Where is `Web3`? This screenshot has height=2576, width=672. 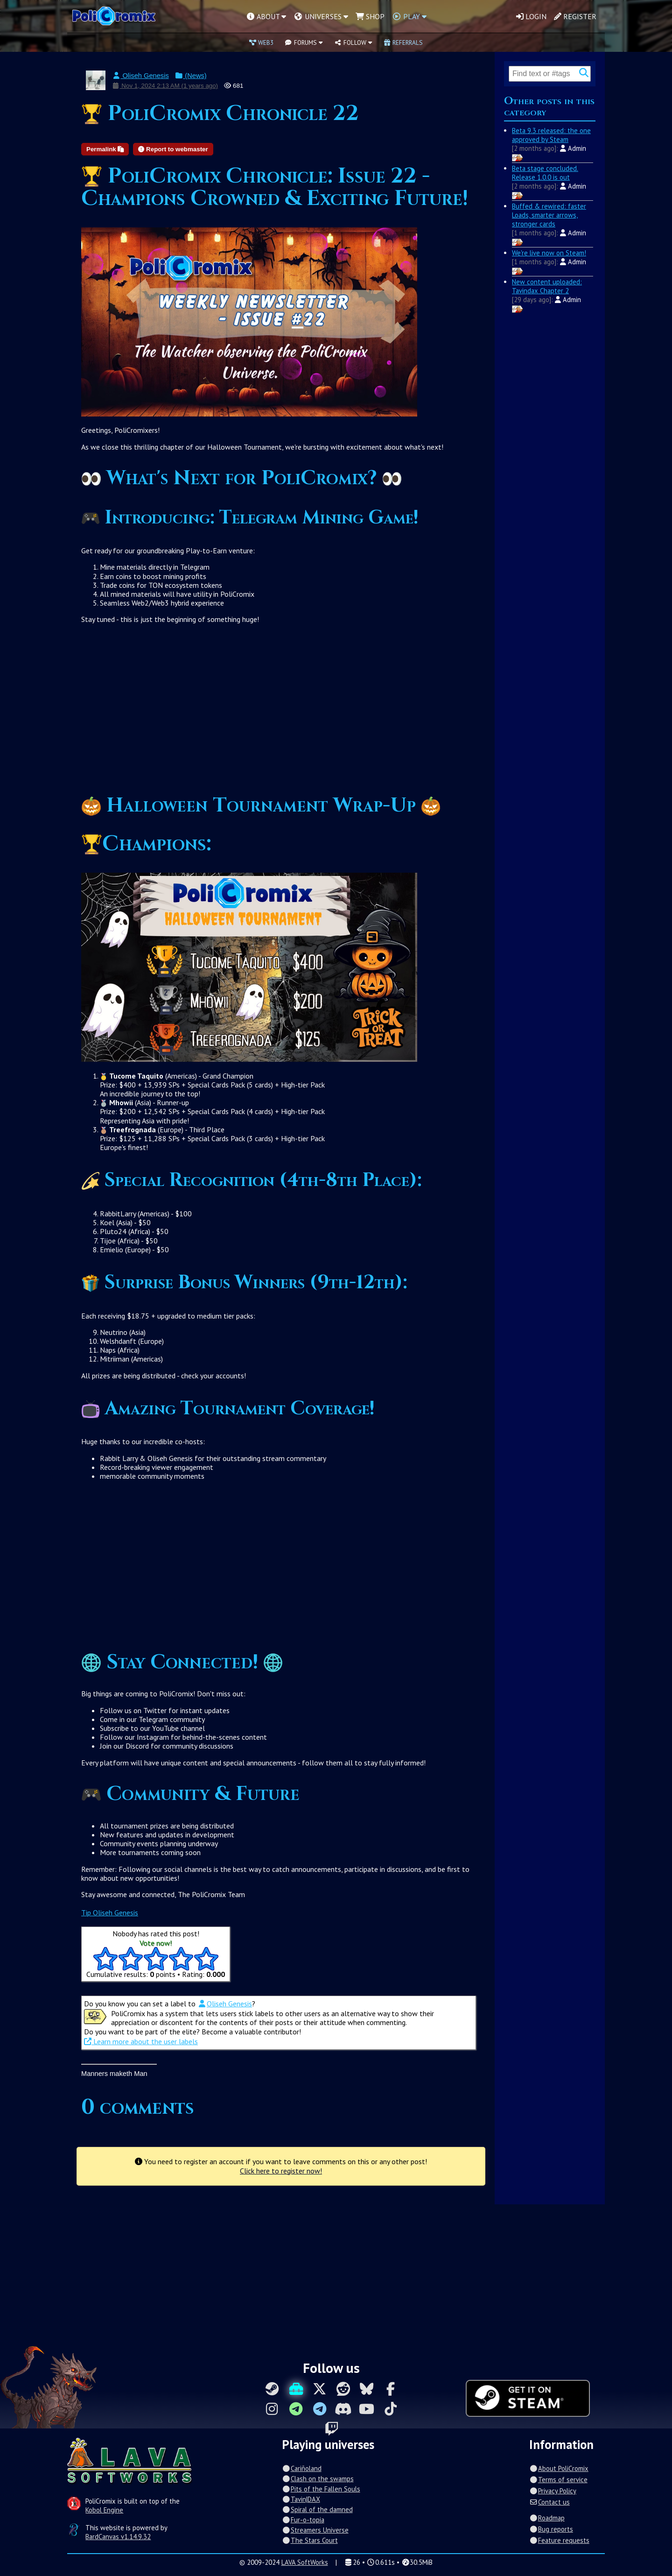
Web3 is located at coordinates (261, 42).